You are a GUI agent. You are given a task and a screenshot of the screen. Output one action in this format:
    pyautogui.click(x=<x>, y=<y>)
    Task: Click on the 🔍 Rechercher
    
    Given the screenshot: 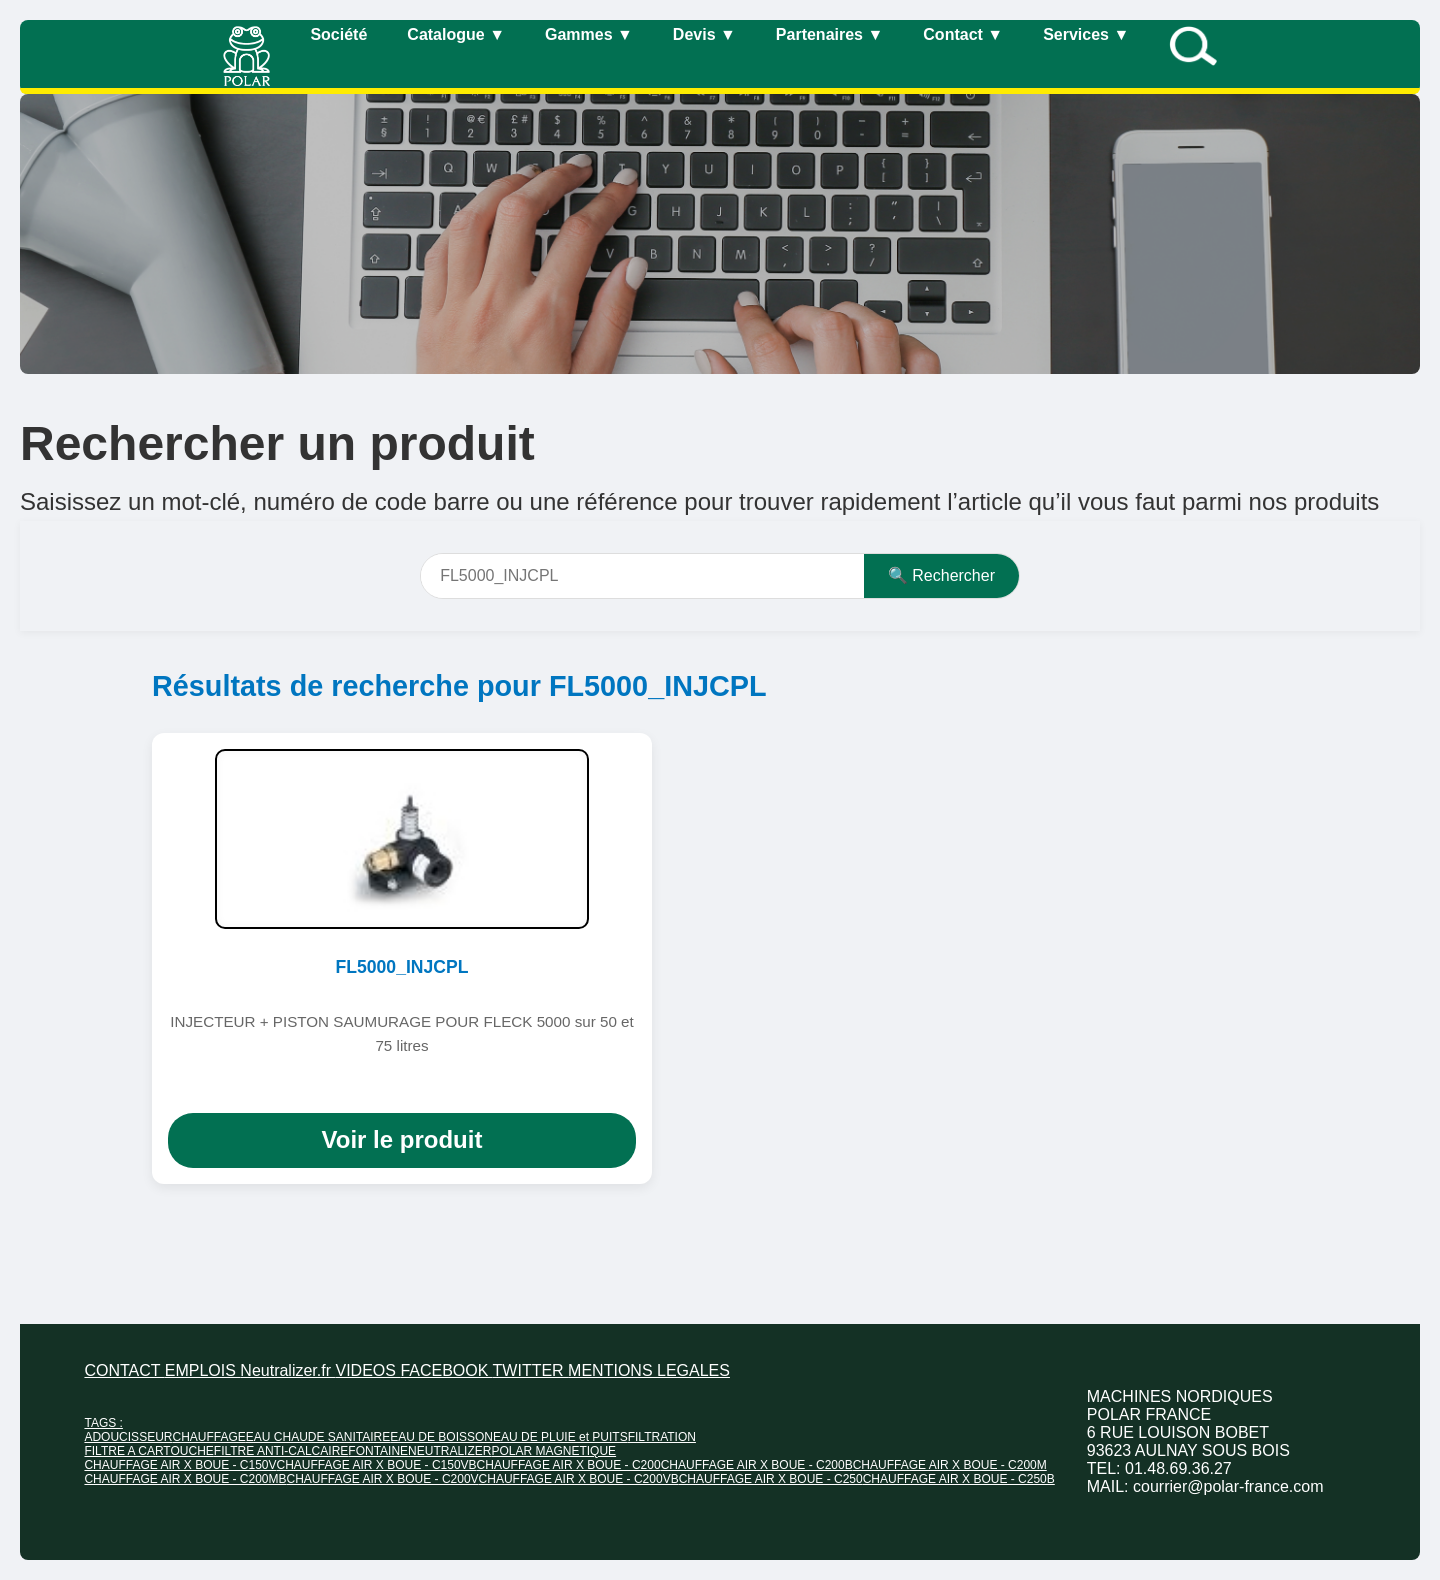 What is the action you would take?
    pyautogui.click(x=941, y=575)
    